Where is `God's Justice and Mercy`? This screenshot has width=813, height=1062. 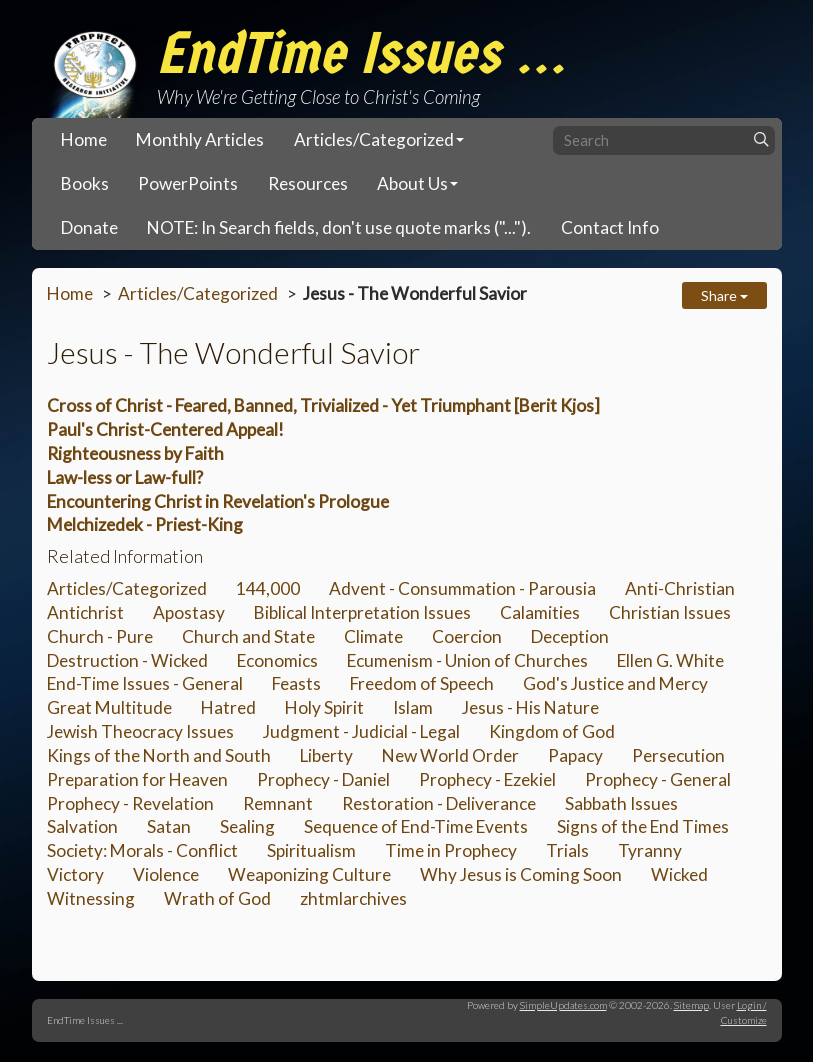
God's Justice and Mercy is located at coordinates (615, 683).